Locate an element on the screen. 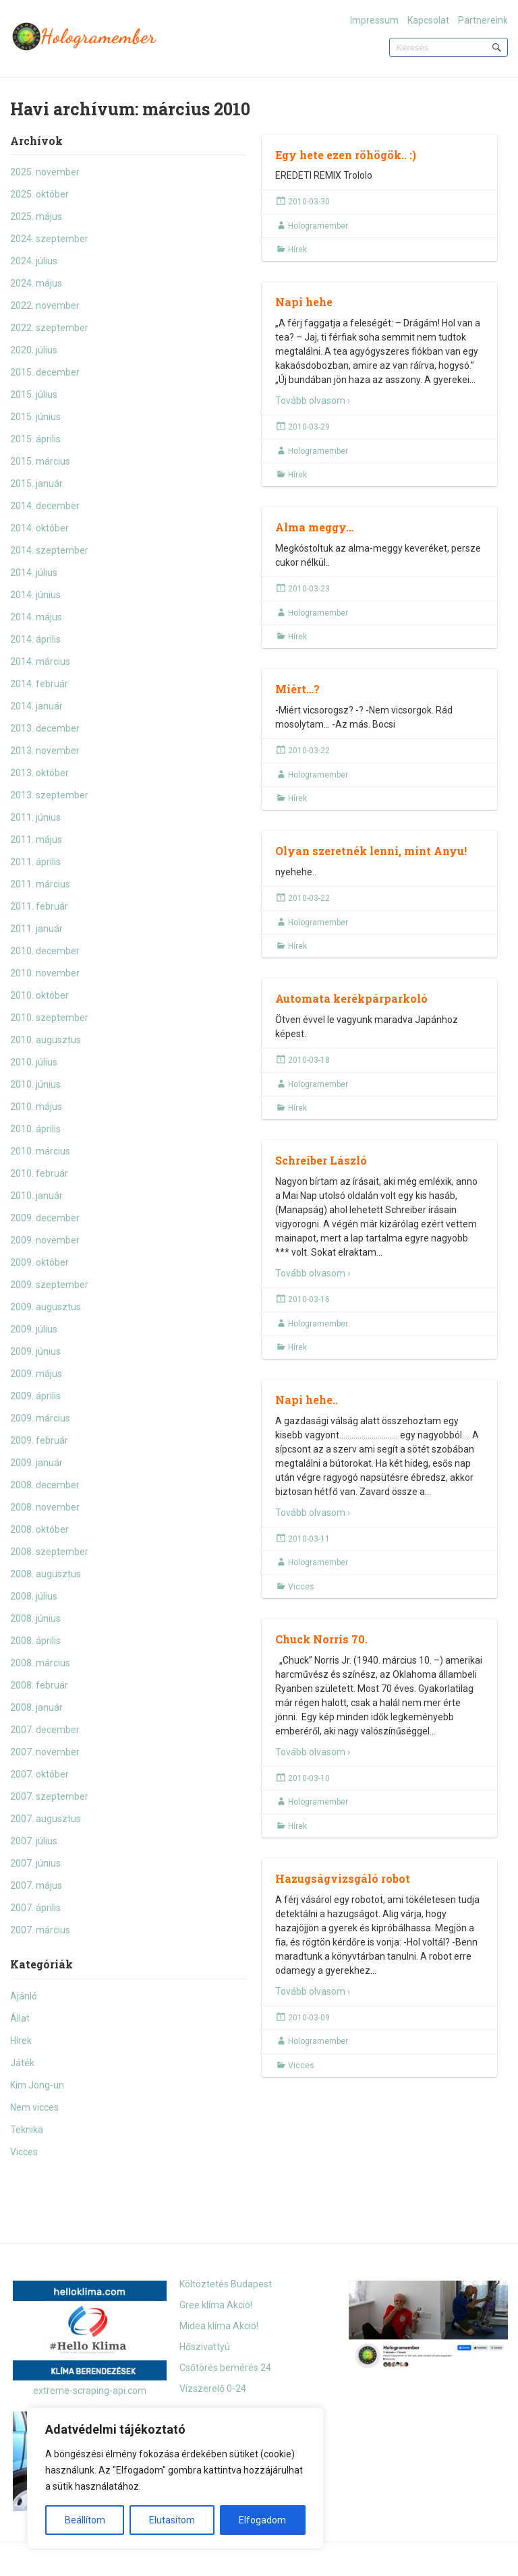 The image size is (518, 2576). 2010. január is located at coordinates (36, 1195).